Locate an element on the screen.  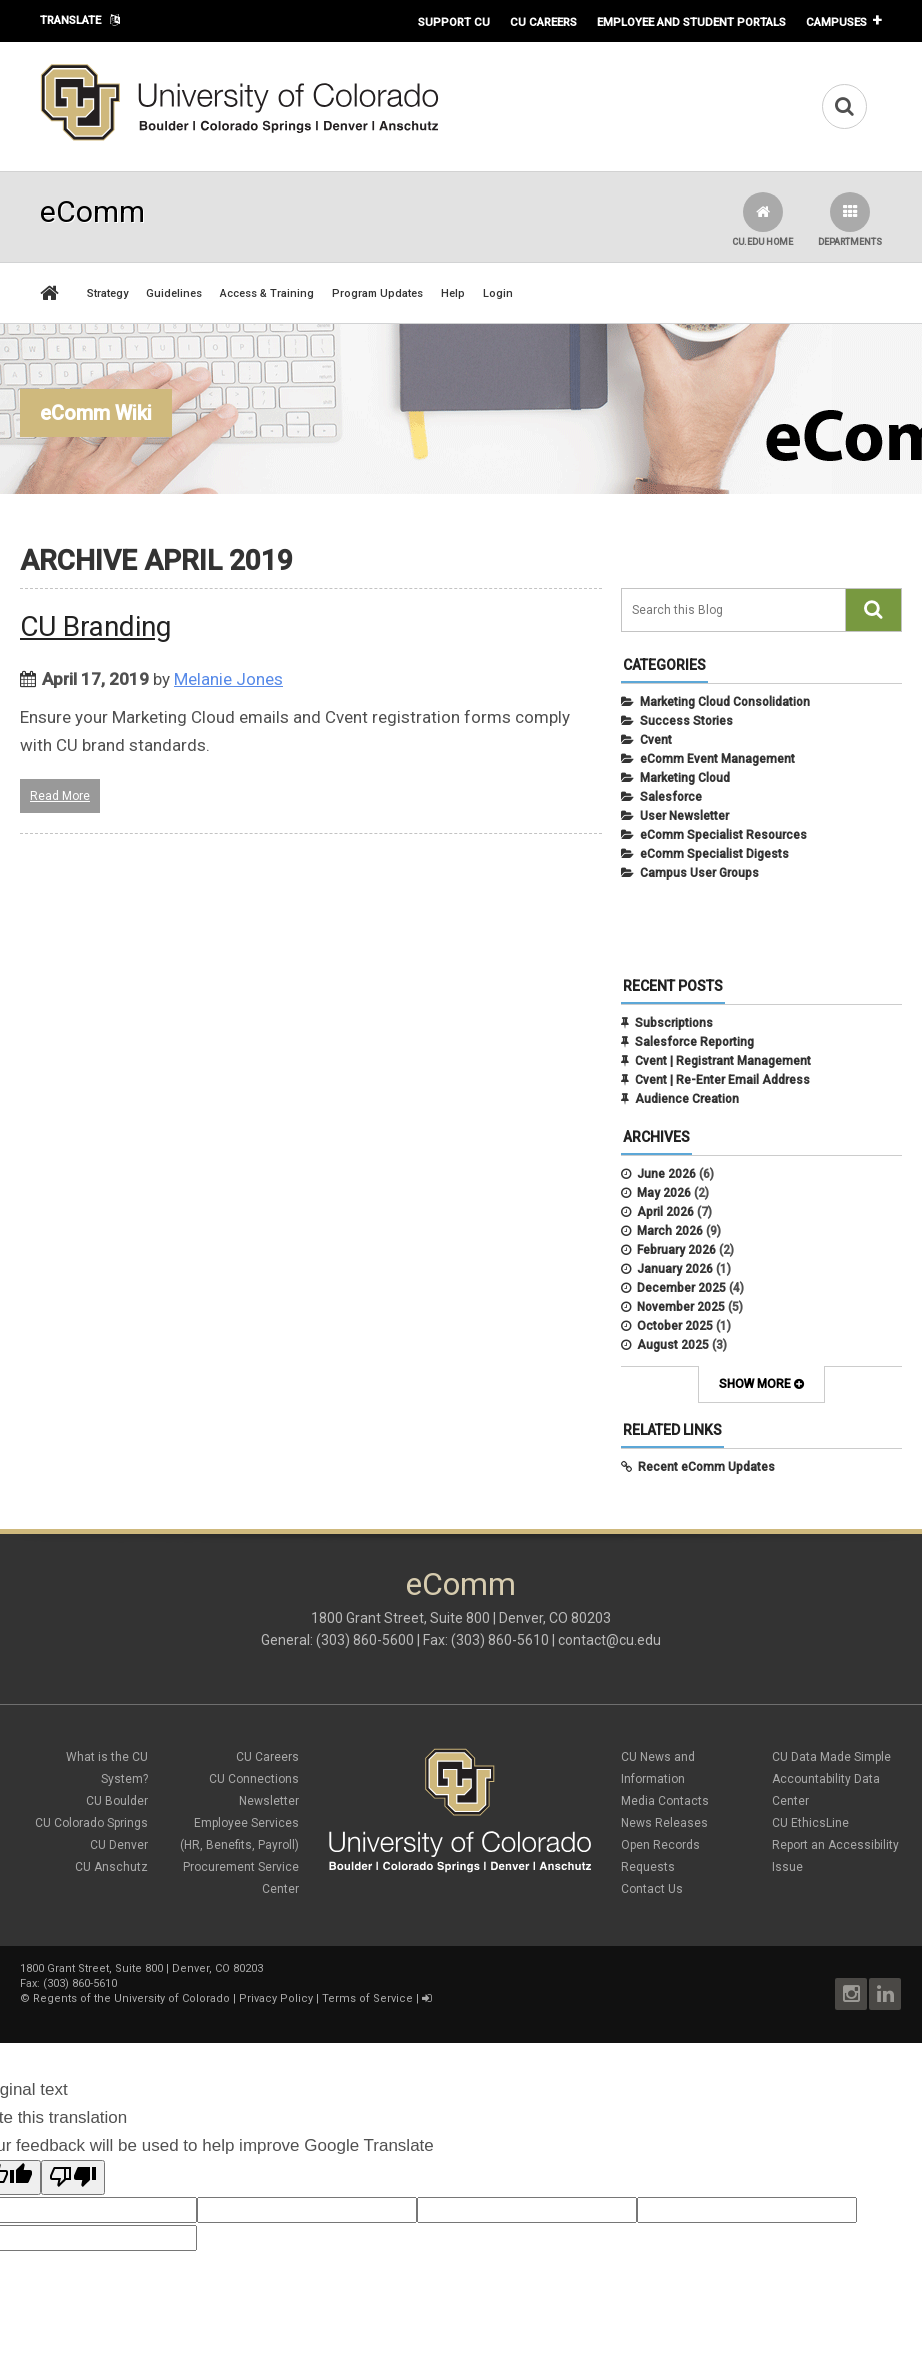
Marketing Cloud is located at coordinates (685, 778).